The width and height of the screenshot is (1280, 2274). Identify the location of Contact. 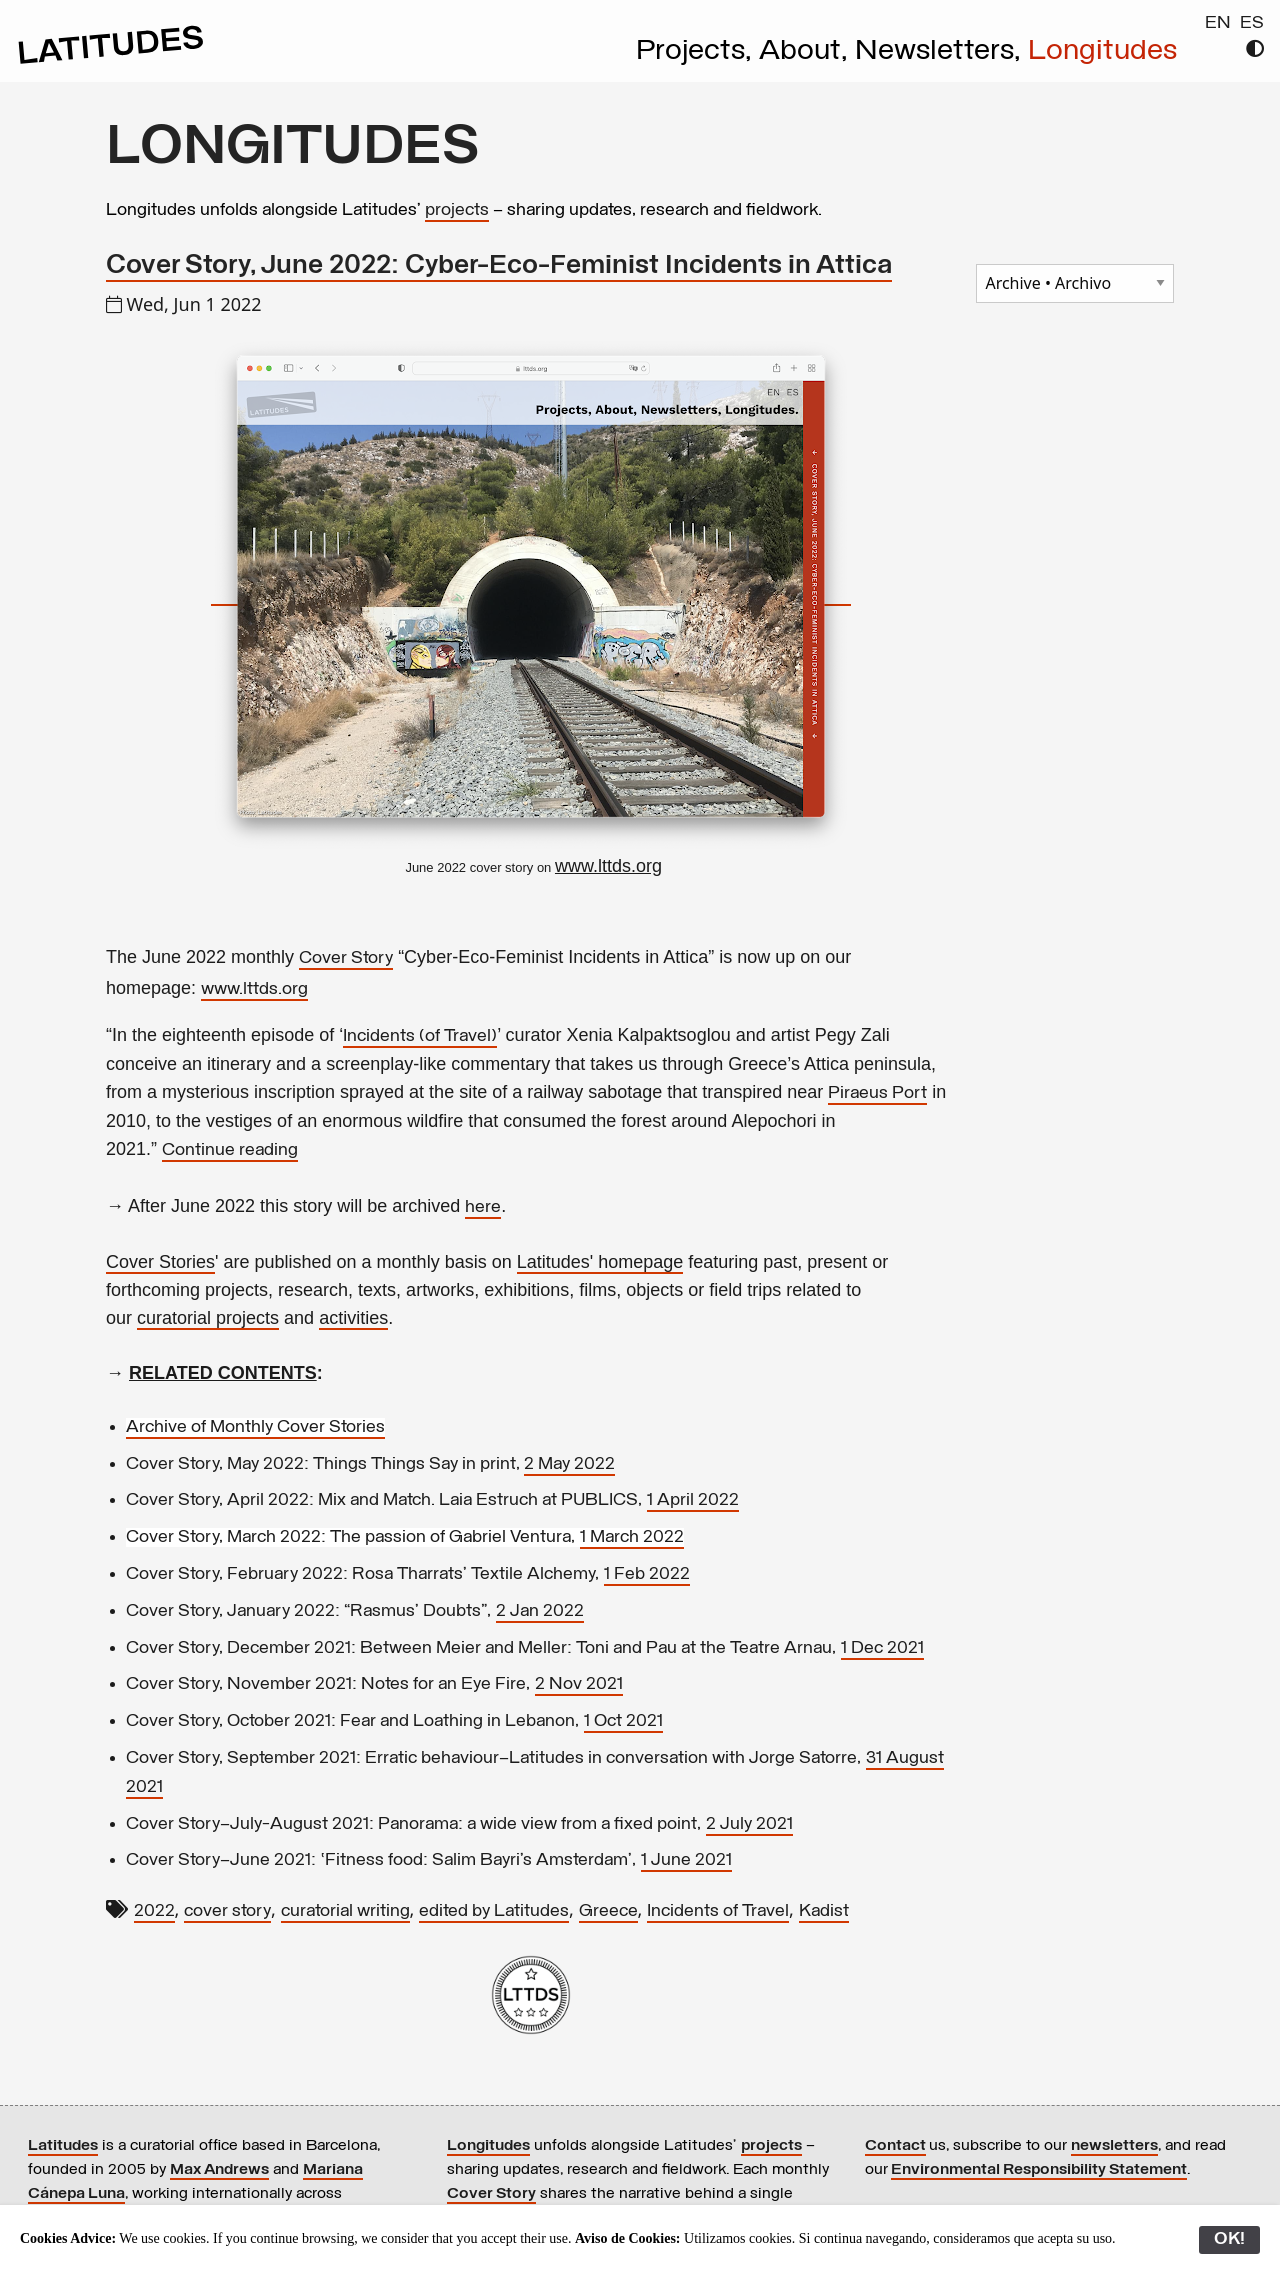
(895, 2146).